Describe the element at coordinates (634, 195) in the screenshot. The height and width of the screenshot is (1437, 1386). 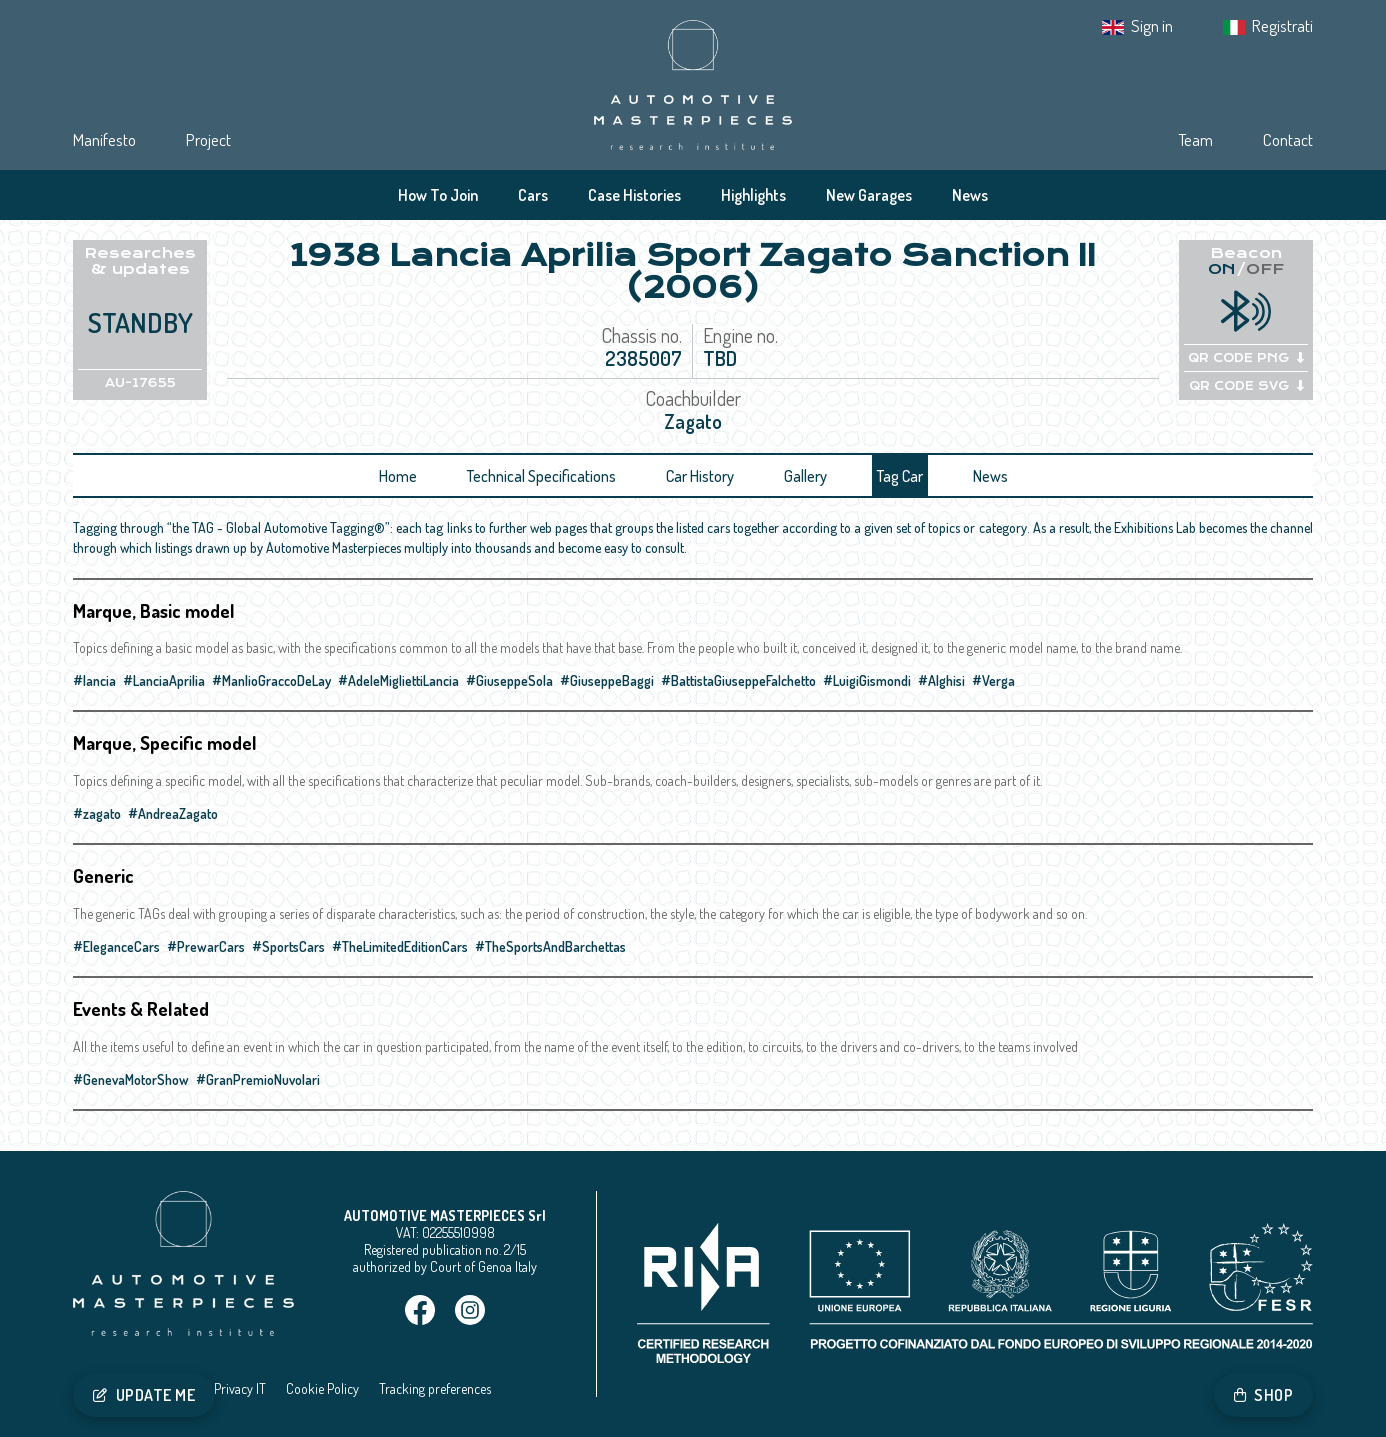
I see `Case Histories` at that location.